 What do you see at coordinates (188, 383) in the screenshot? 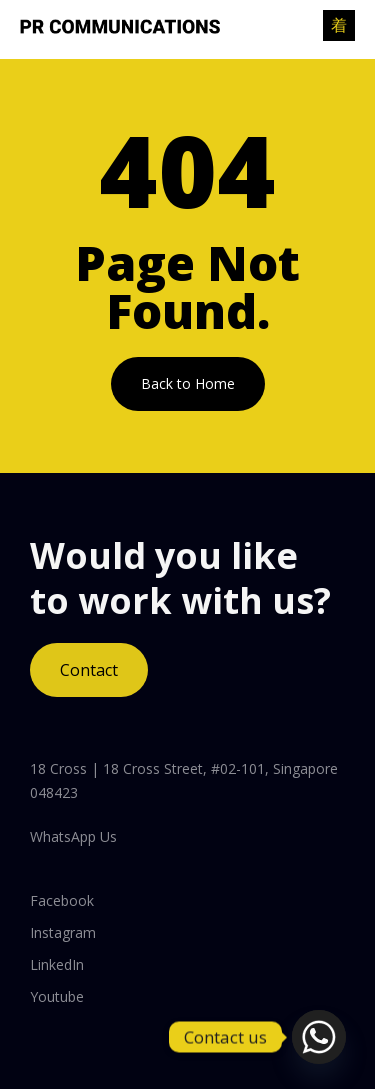
I see `Back to Home` at bounding box center [188, 383].